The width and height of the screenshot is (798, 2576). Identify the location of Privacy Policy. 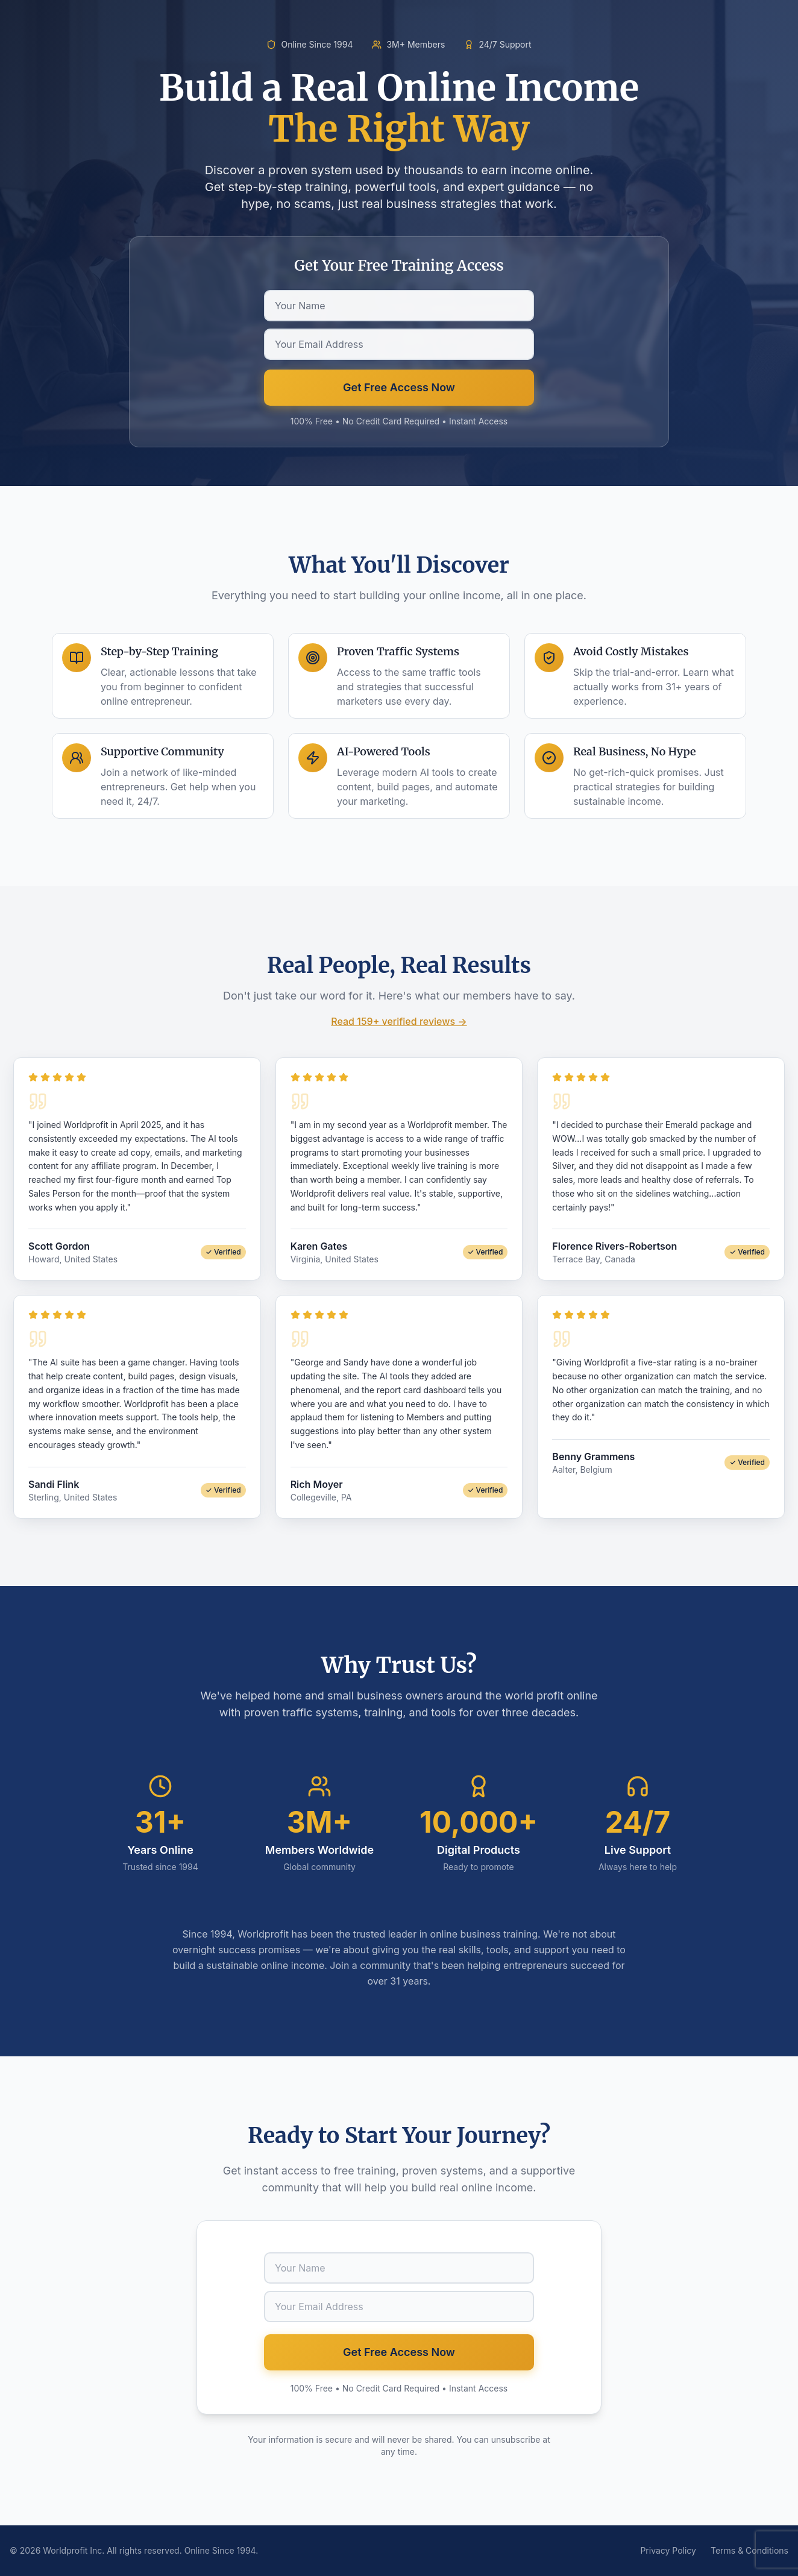
(668, 2550).